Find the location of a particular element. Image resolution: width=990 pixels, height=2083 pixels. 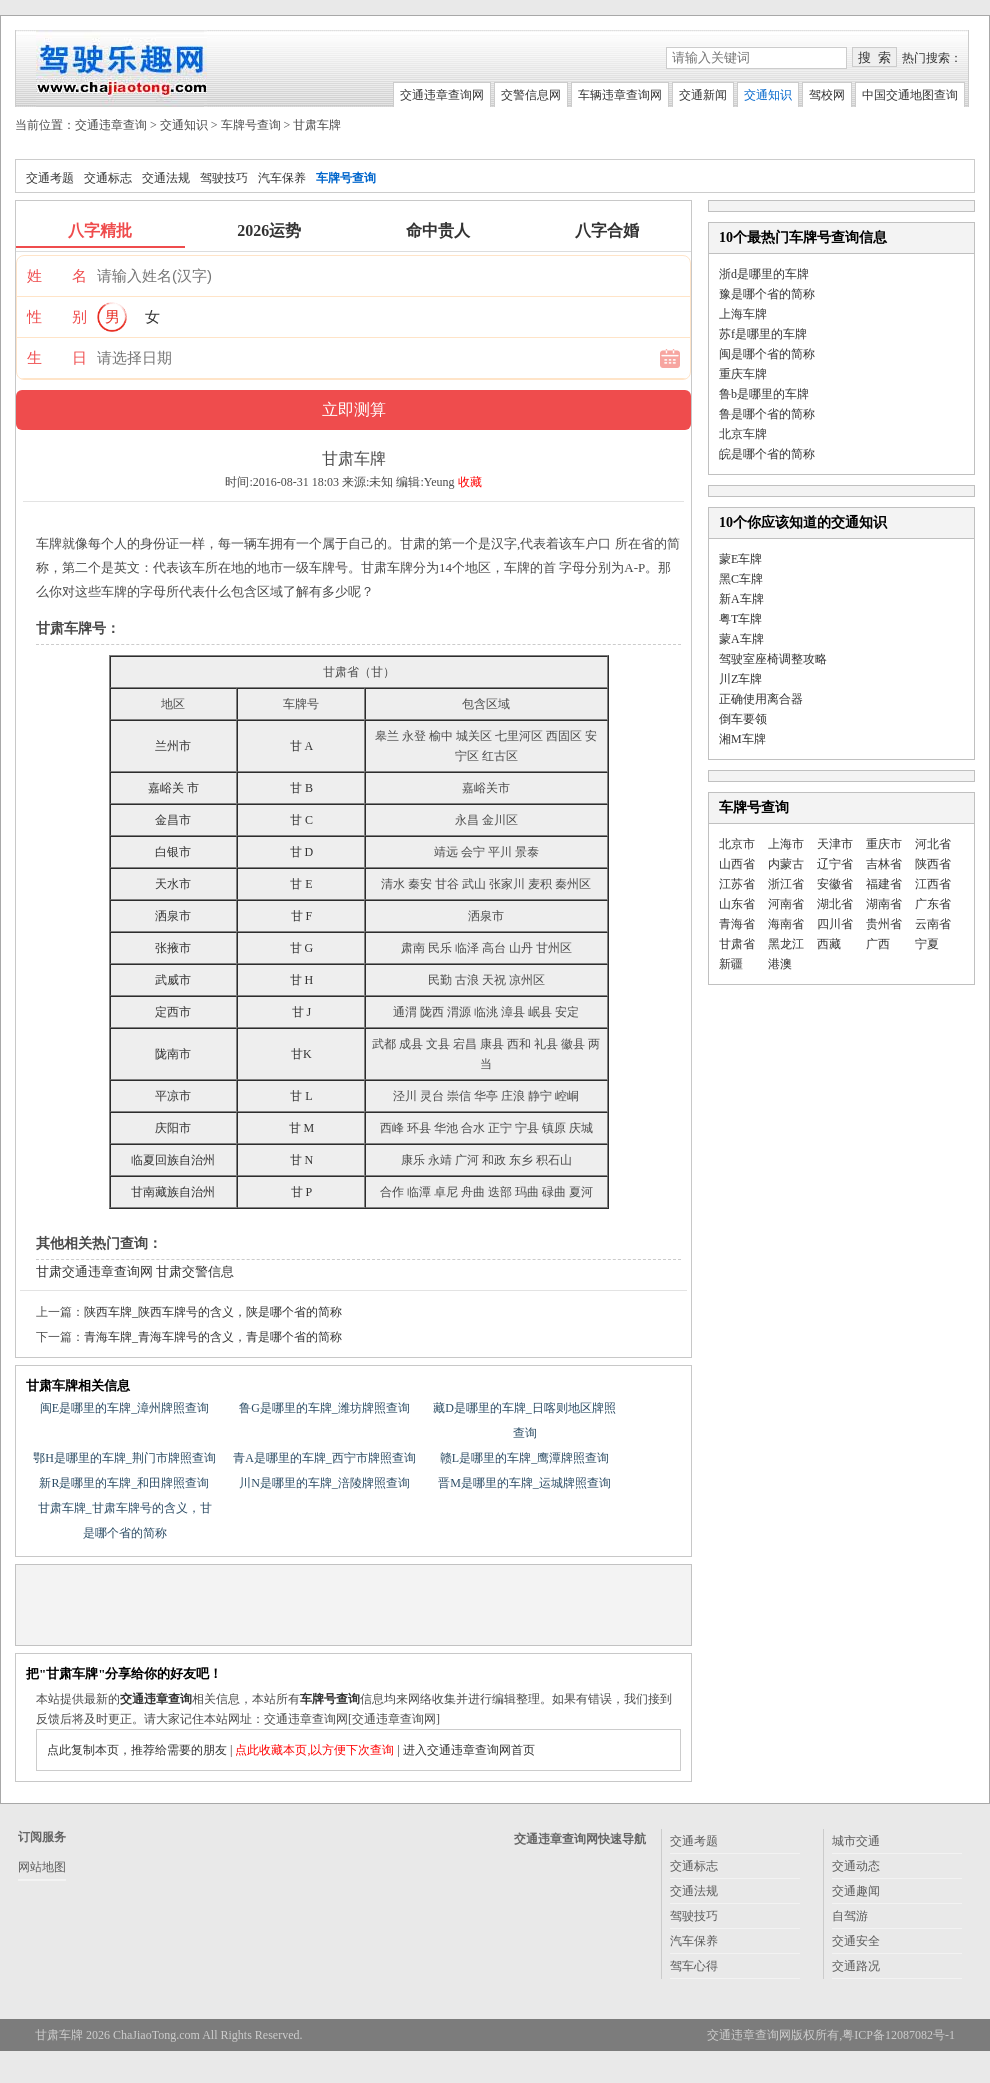

江西省 is located at coordinates (933, 884).